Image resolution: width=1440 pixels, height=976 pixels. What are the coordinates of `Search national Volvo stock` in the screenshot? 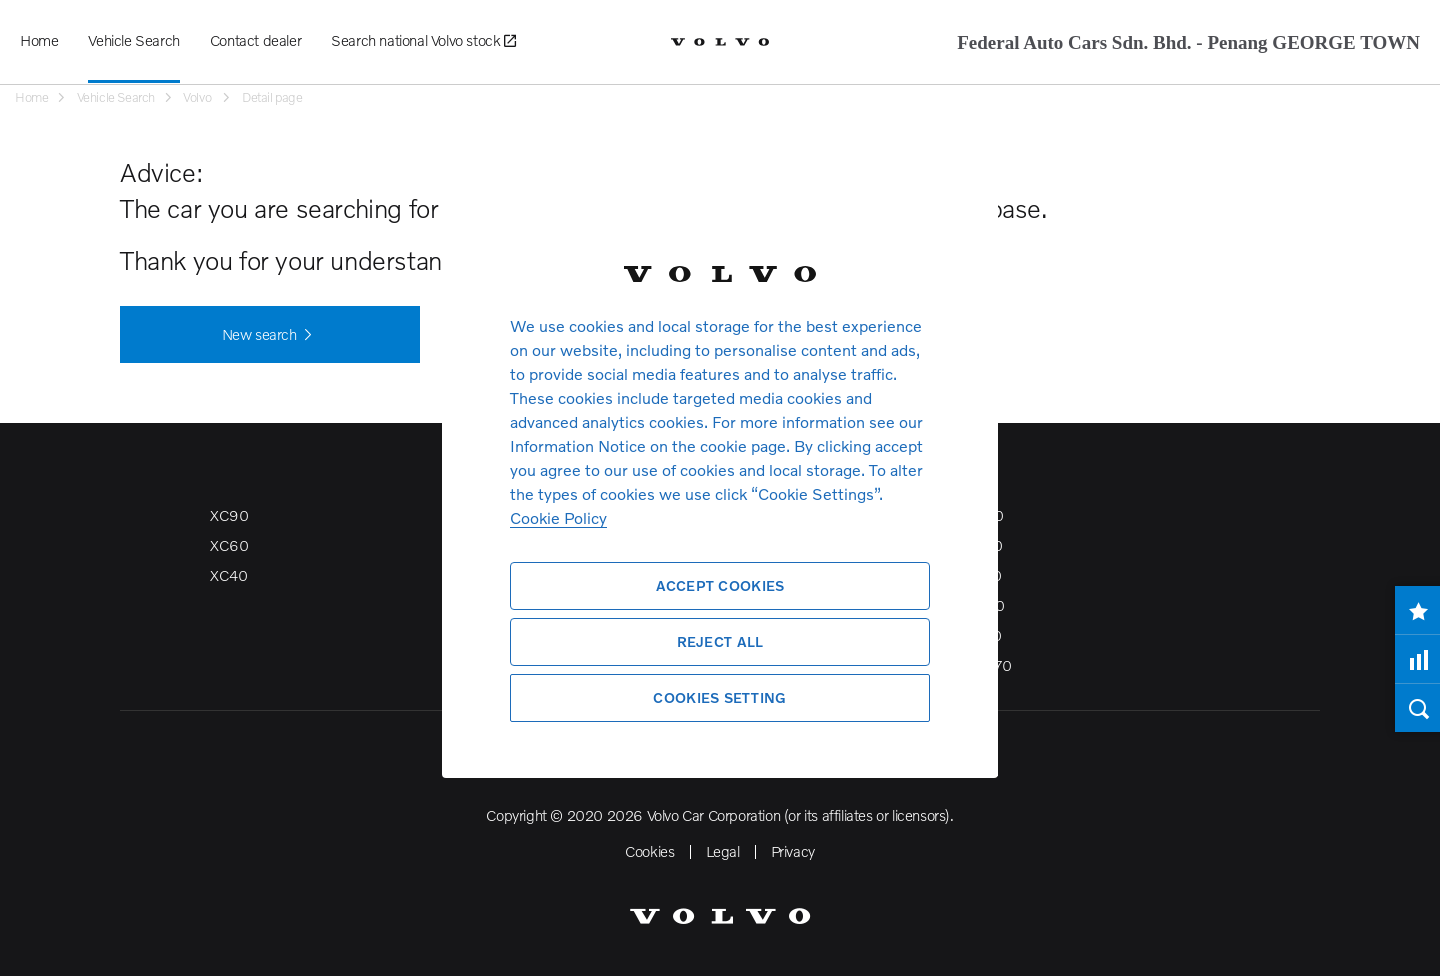 It's located at (423, 41).